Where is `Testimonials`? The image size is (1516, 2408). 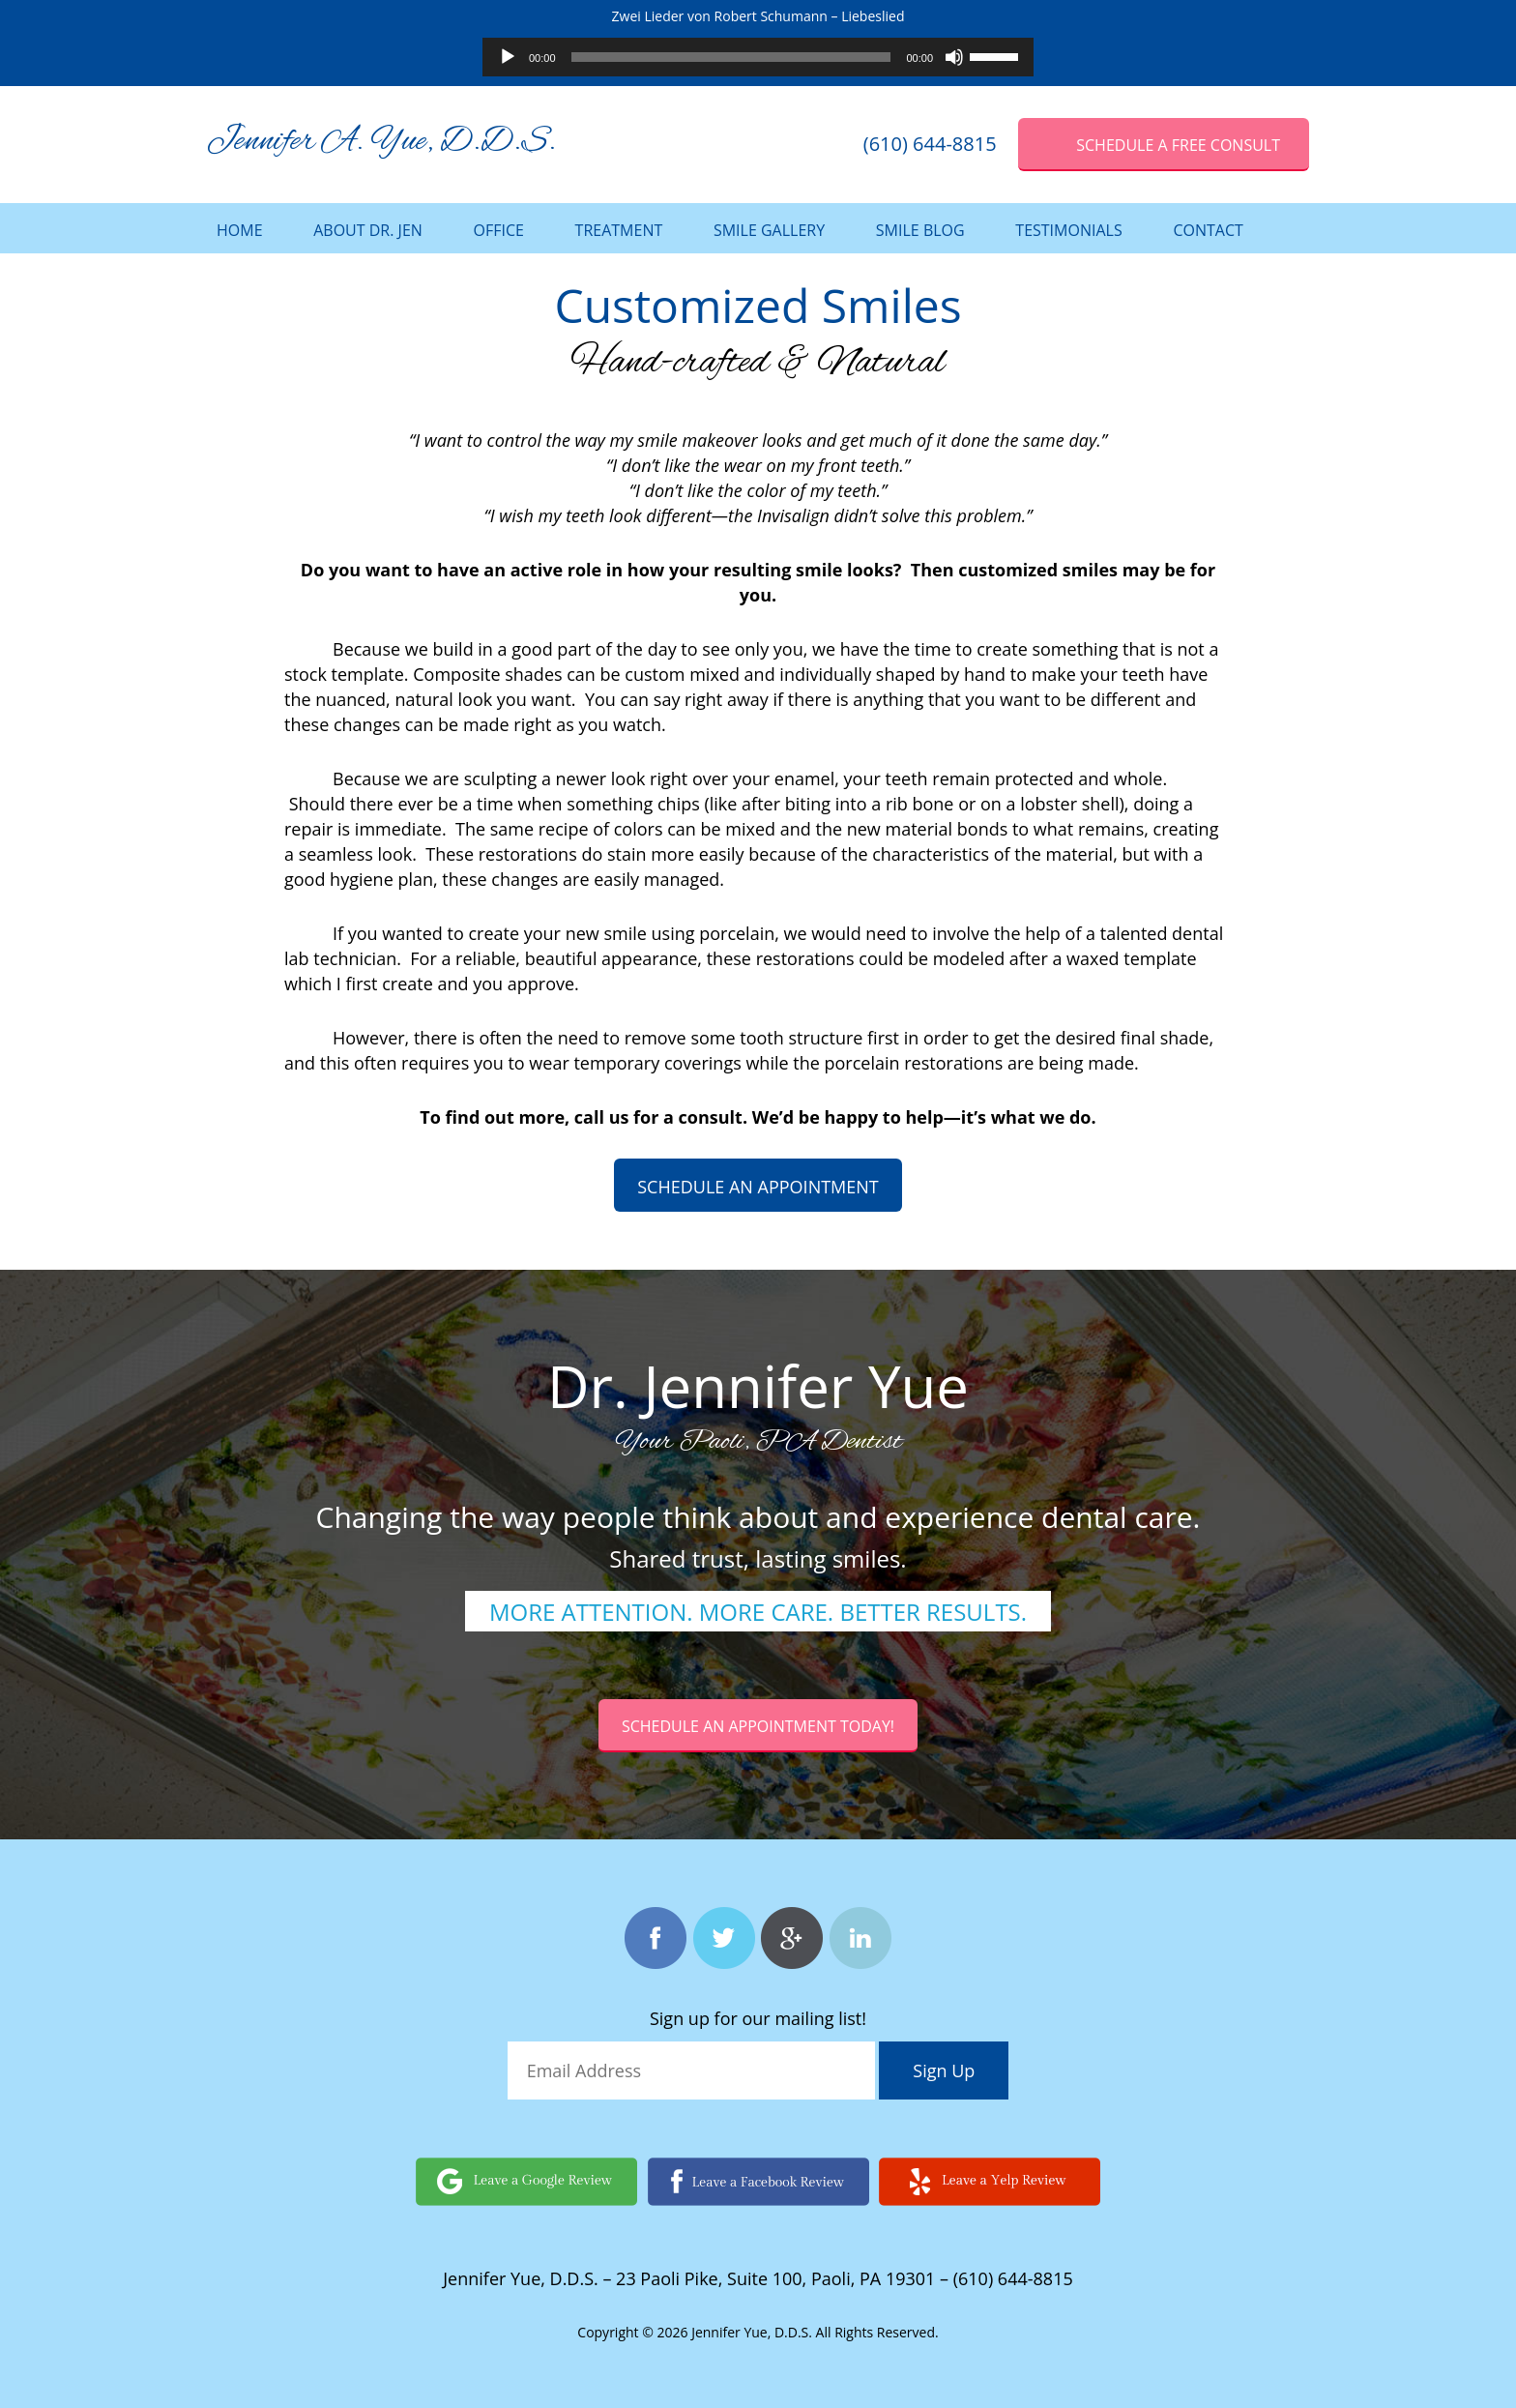
Testimonials is located at coordinates (1068, 230).